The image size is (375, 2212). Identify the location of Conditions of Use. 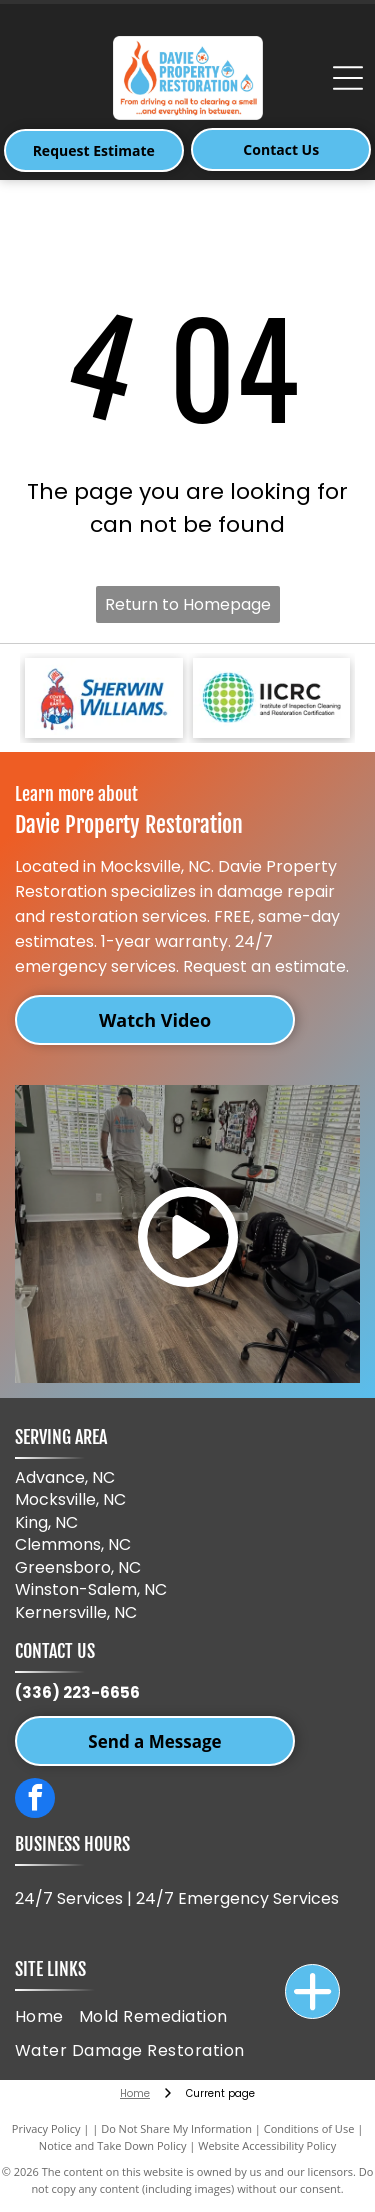
(309, 2128).